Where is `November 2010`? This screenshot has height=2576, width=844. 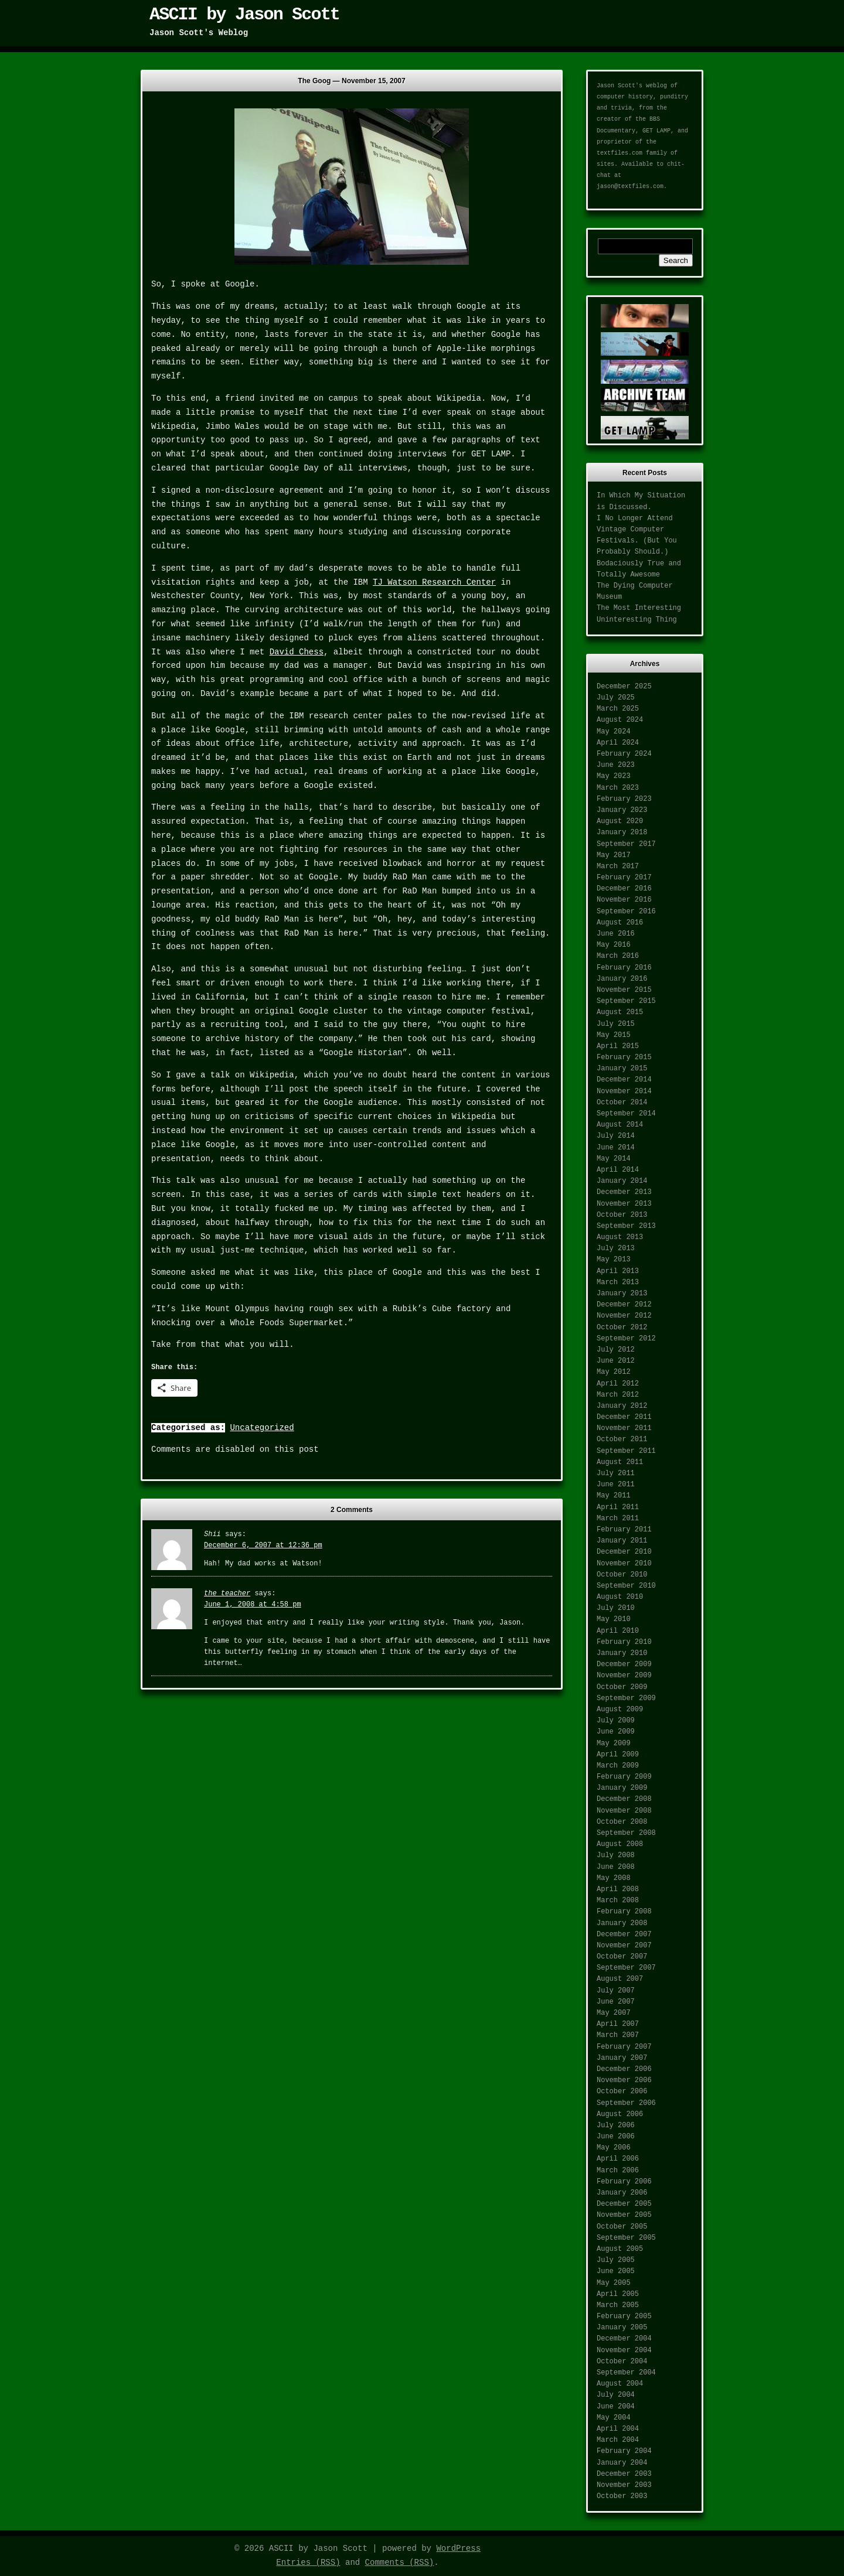 November 2010 is located at coordinates (624, 1564).